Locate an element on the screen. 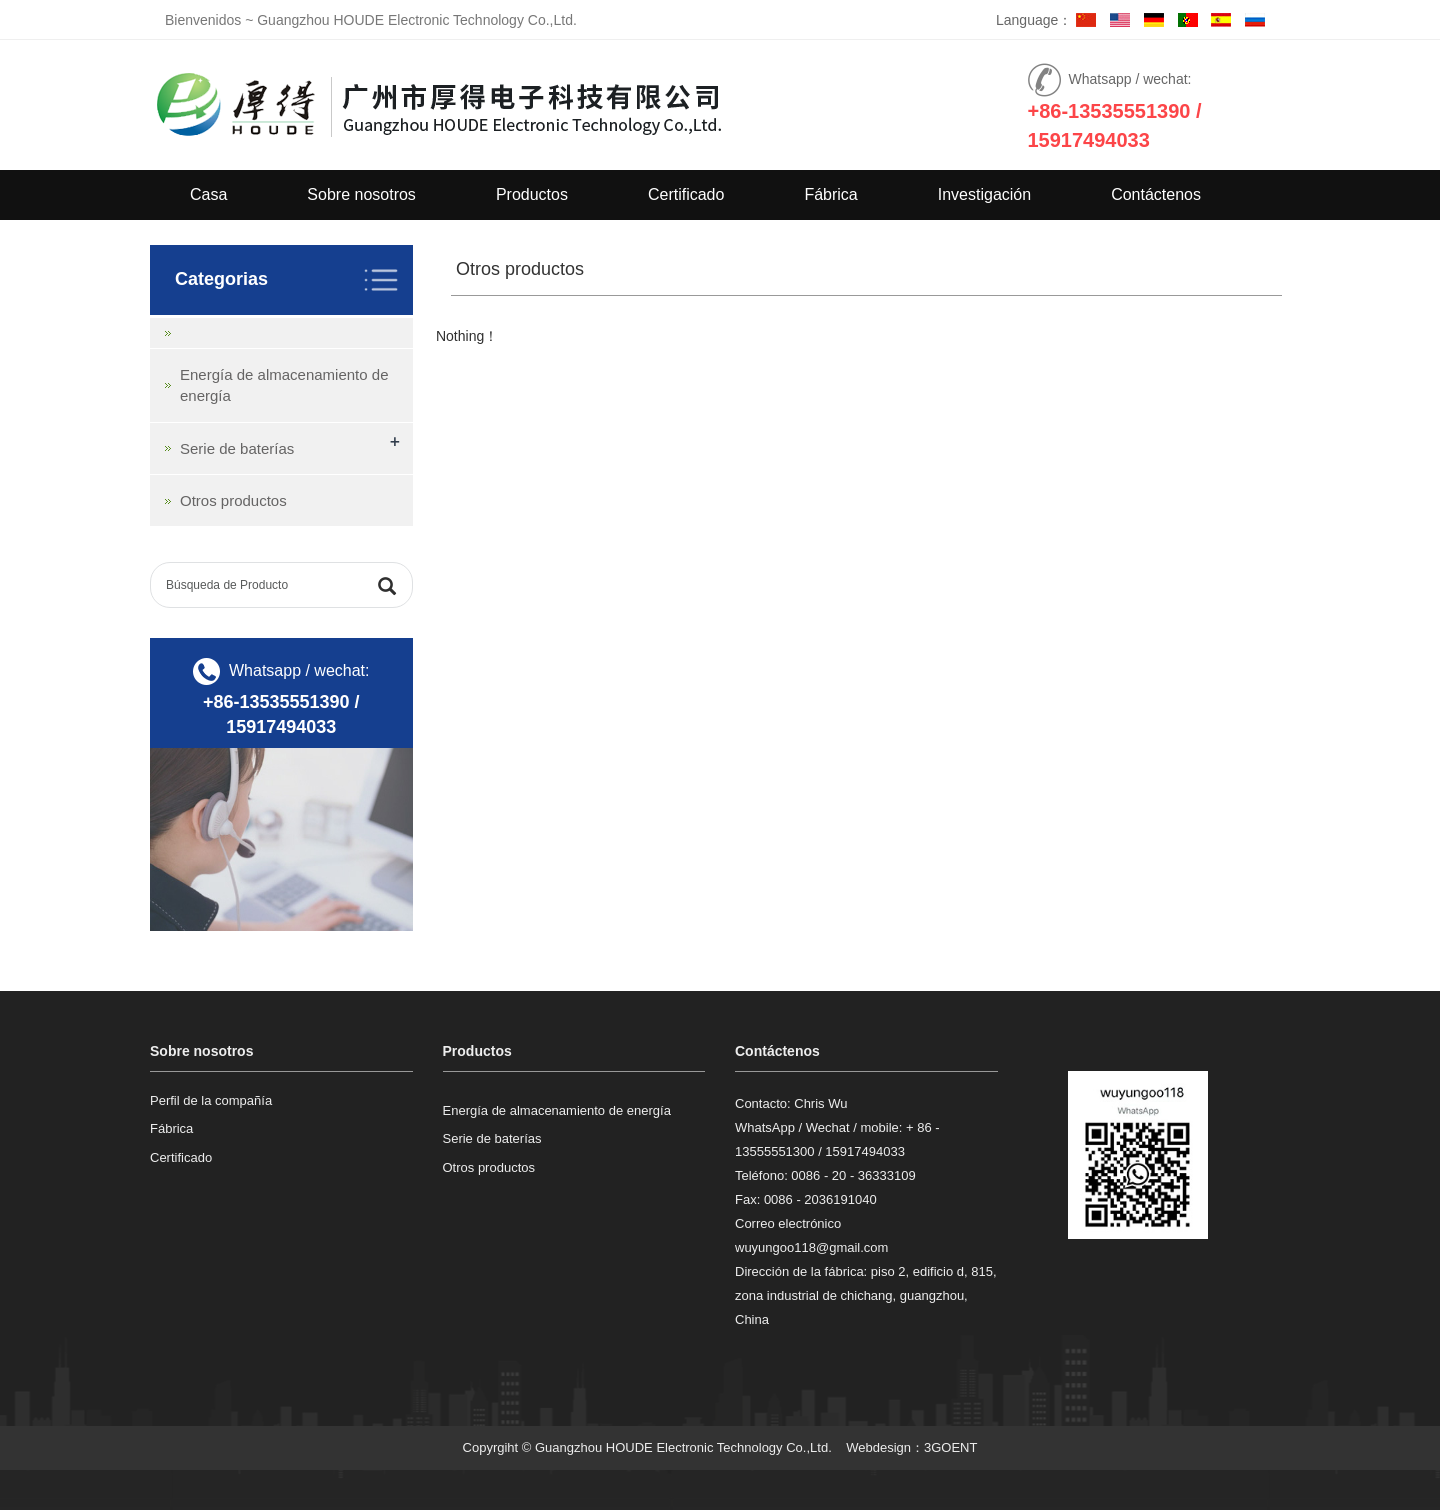  Casa is located at coordinates (208, 194).